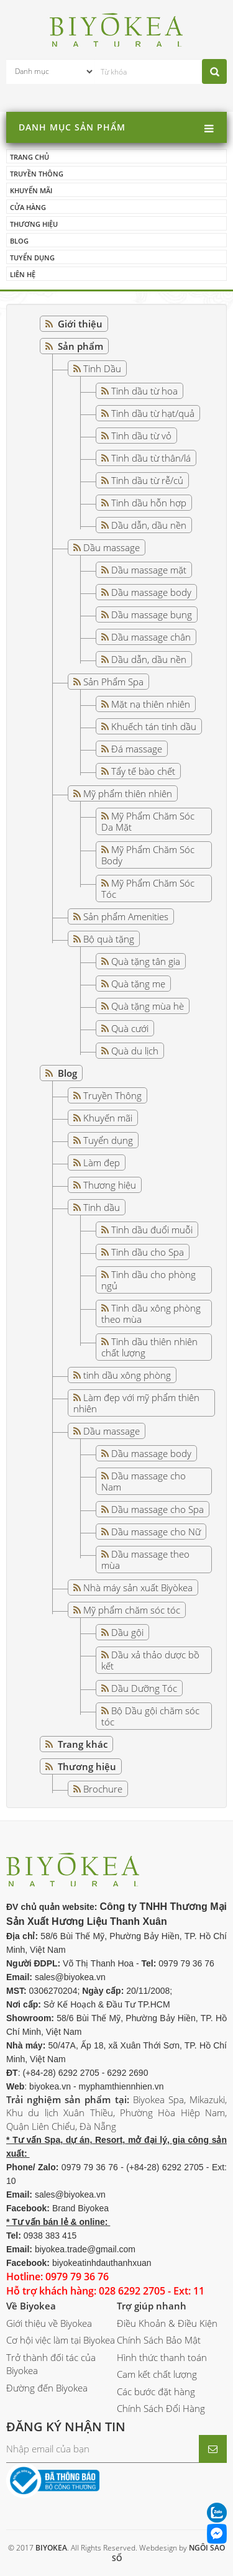 The image size is (233, 2576). I want to click on Tinh dầu từ hoa, so click(144, 391).